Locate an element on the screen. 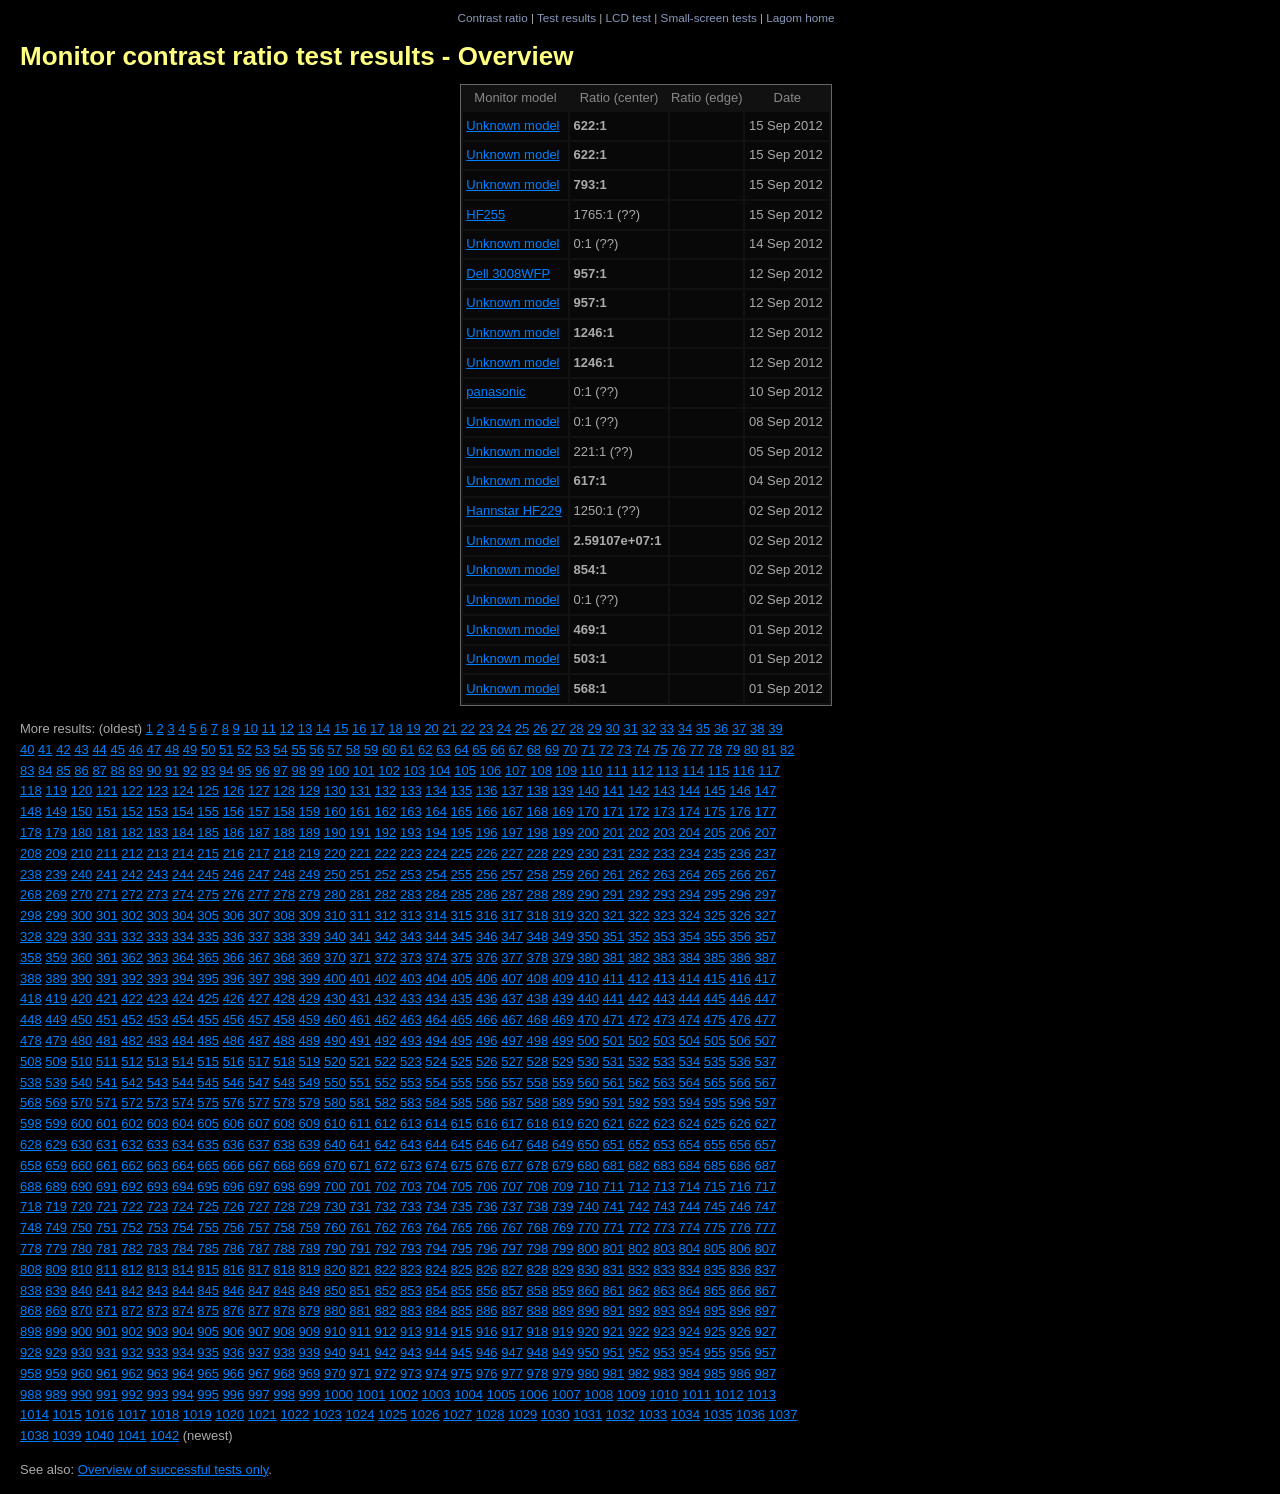 The image size is (1280, 1494). 634 is located at coordinates (183, 1144).